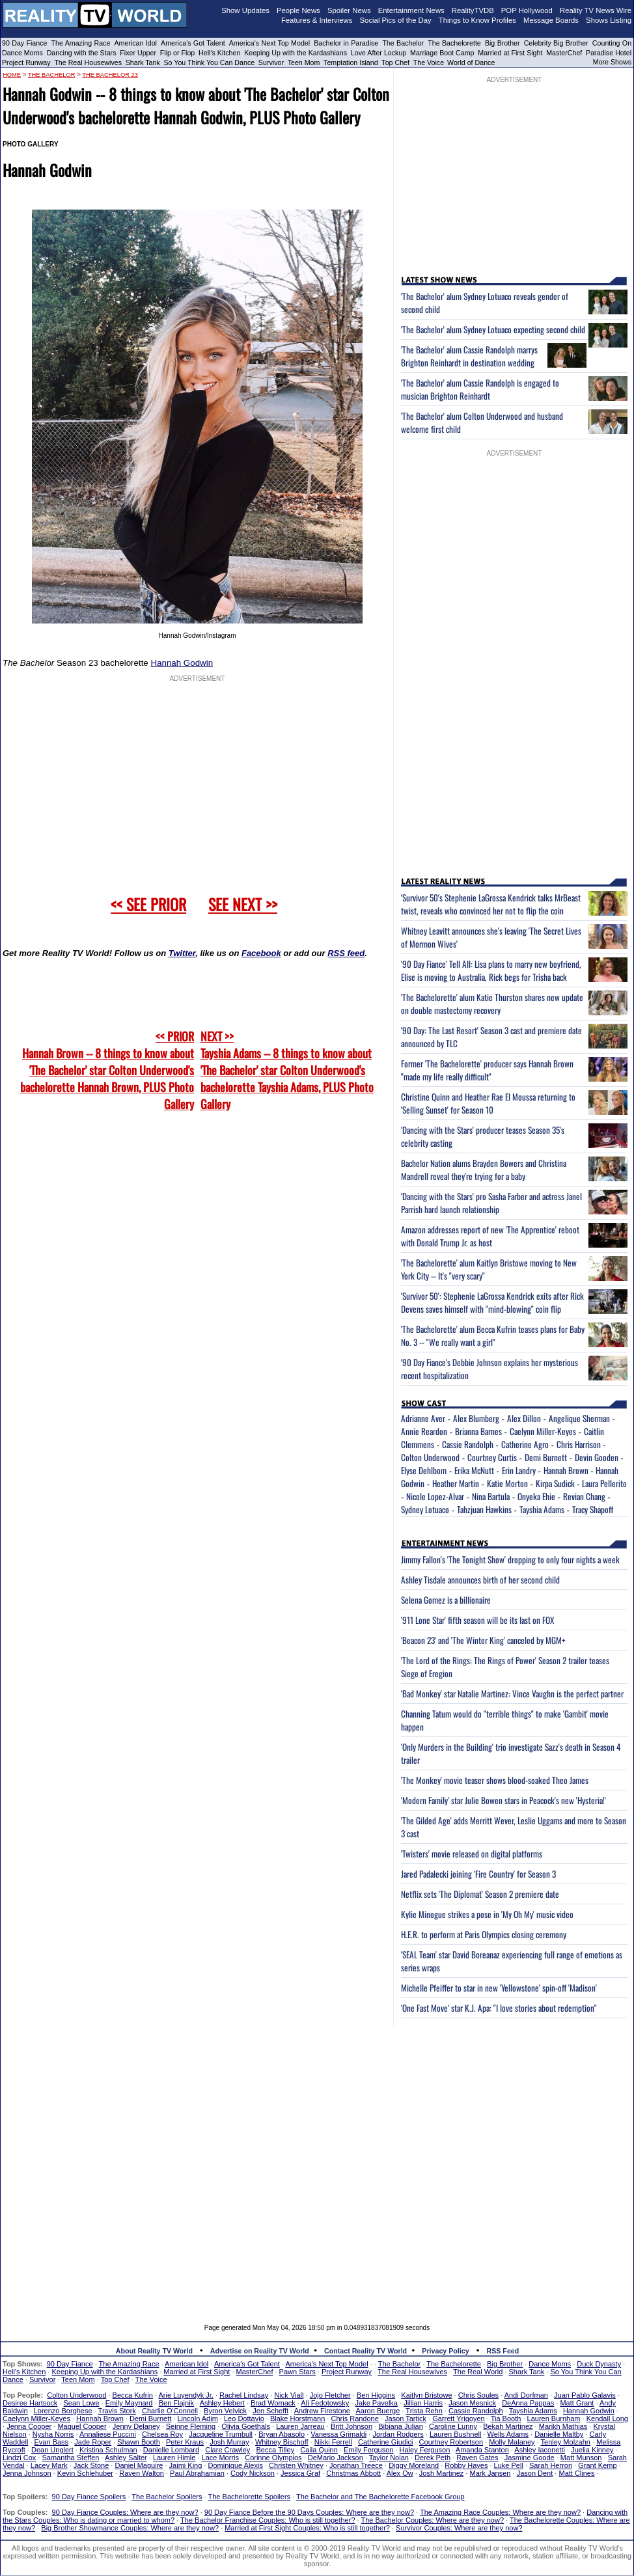  What do you see at coordinates (493, 329) in the screenshot?
I see `'The Bachelor' alum Sydney Lotuaco expecting second child` at bounding box center [493, 329].